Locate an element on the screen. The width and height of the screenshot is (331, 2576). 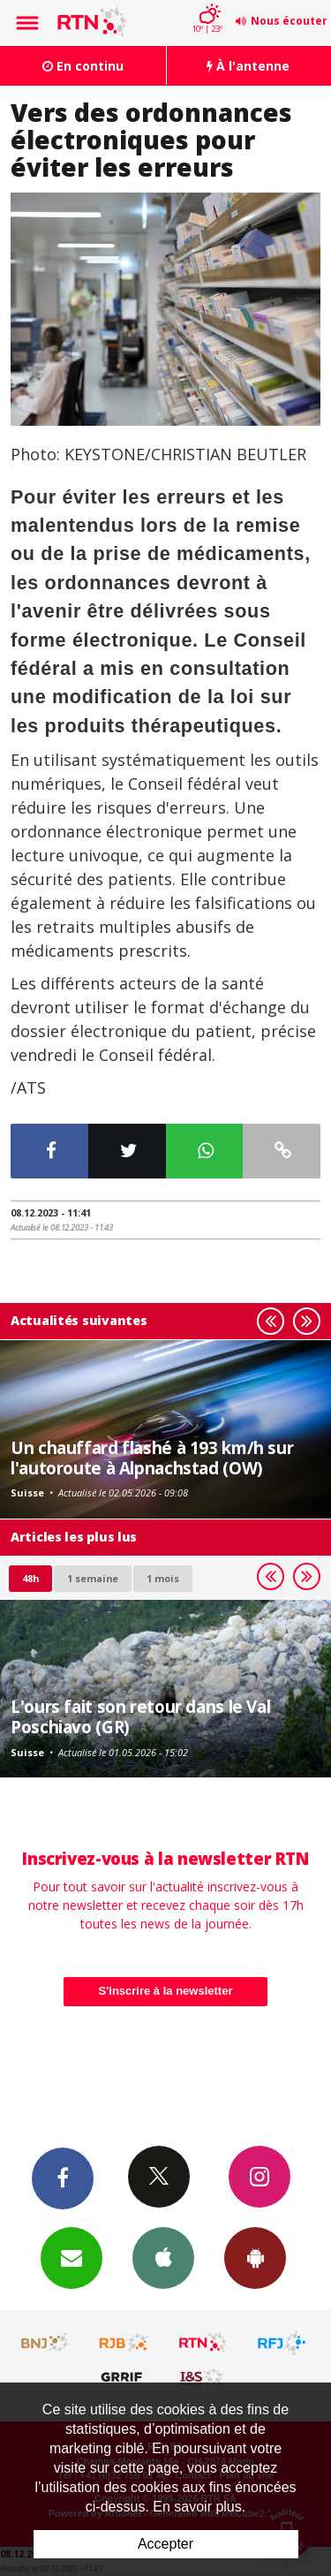
App Android is located at coordinates (255, 2257).